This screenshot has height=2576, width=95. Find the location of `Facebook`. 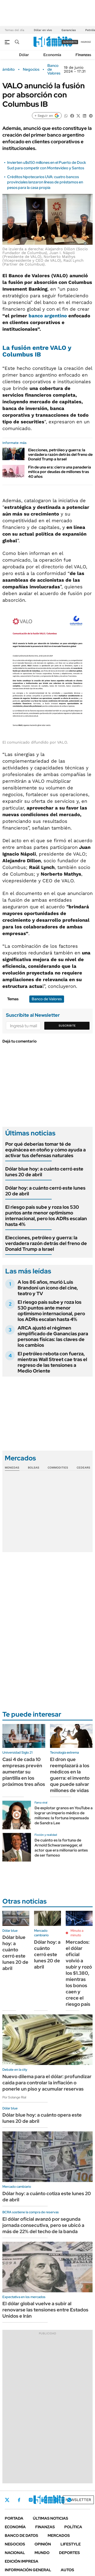

Facebook is located at coordinates (19, 2500).